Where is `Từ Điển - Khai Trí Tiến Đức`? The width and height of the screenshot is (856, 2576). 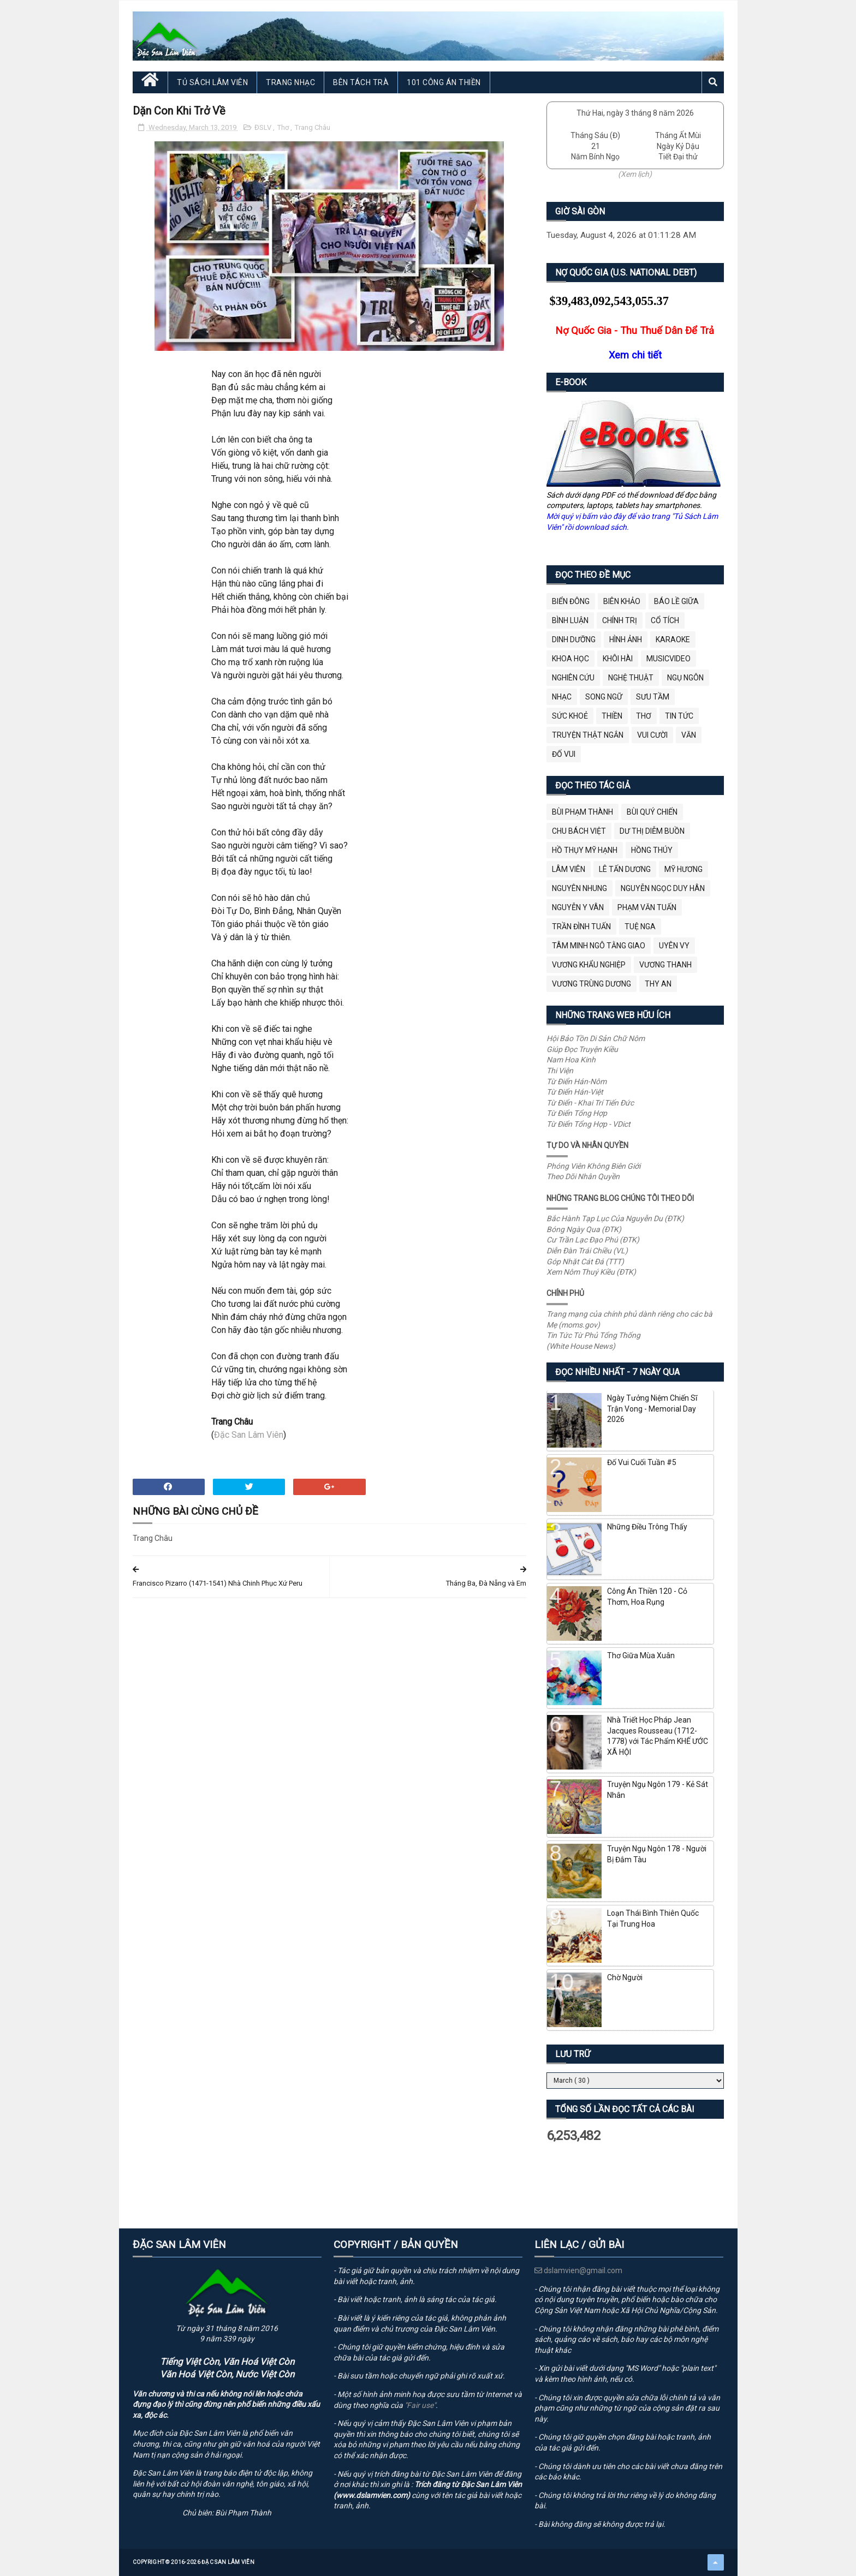 Từ Điển - Khai Trí Tiến Đức is located at coordinates (590, 1102).